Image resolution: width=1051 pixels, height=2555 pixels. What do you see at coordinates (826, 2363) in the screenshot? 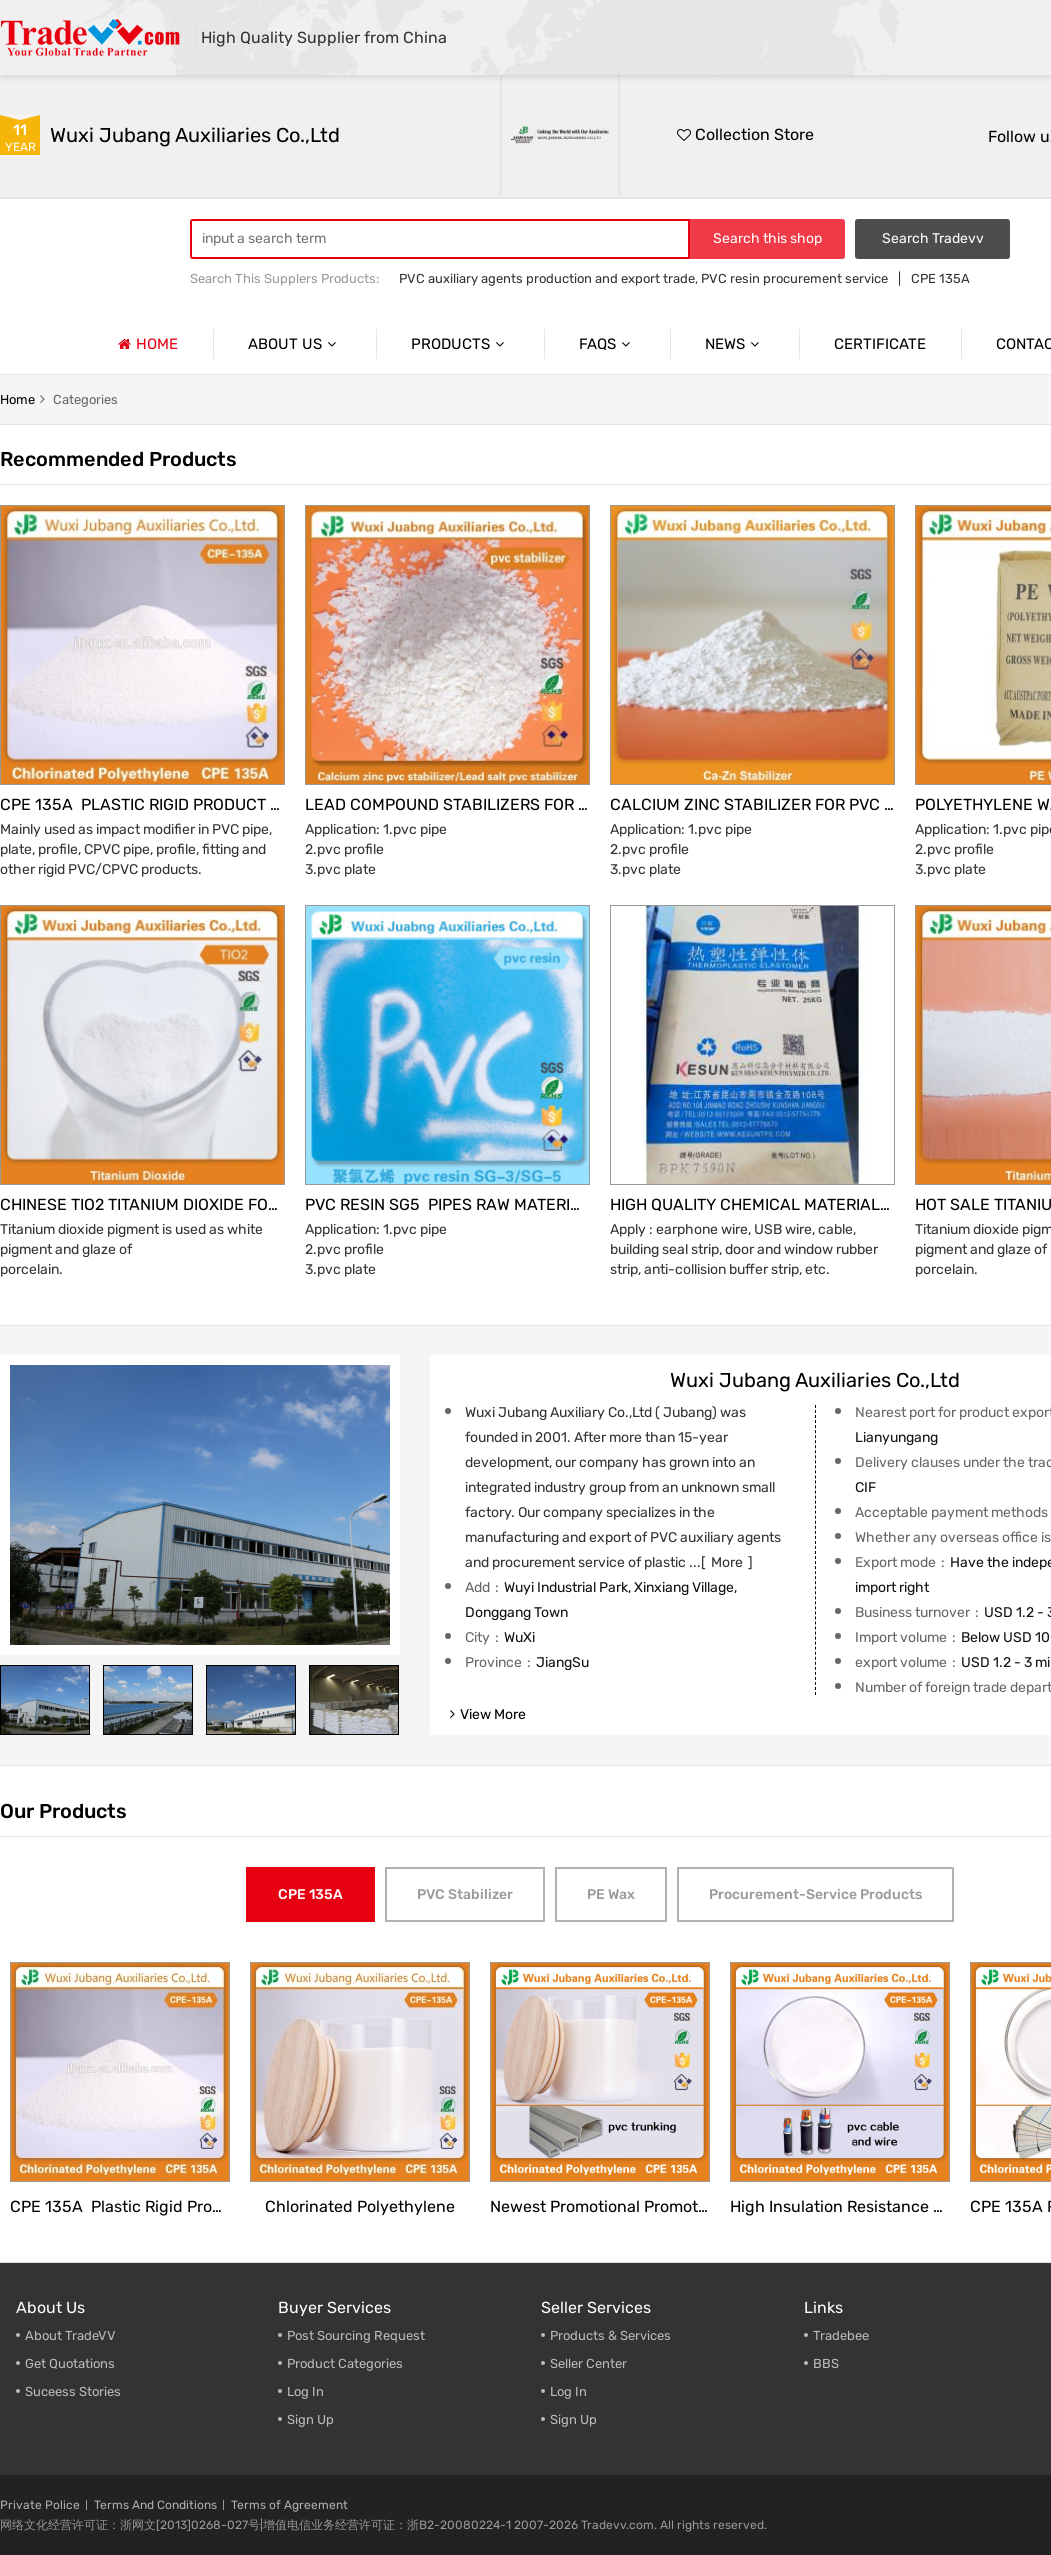
I see `BBS` at bounding box center [826, 2363].